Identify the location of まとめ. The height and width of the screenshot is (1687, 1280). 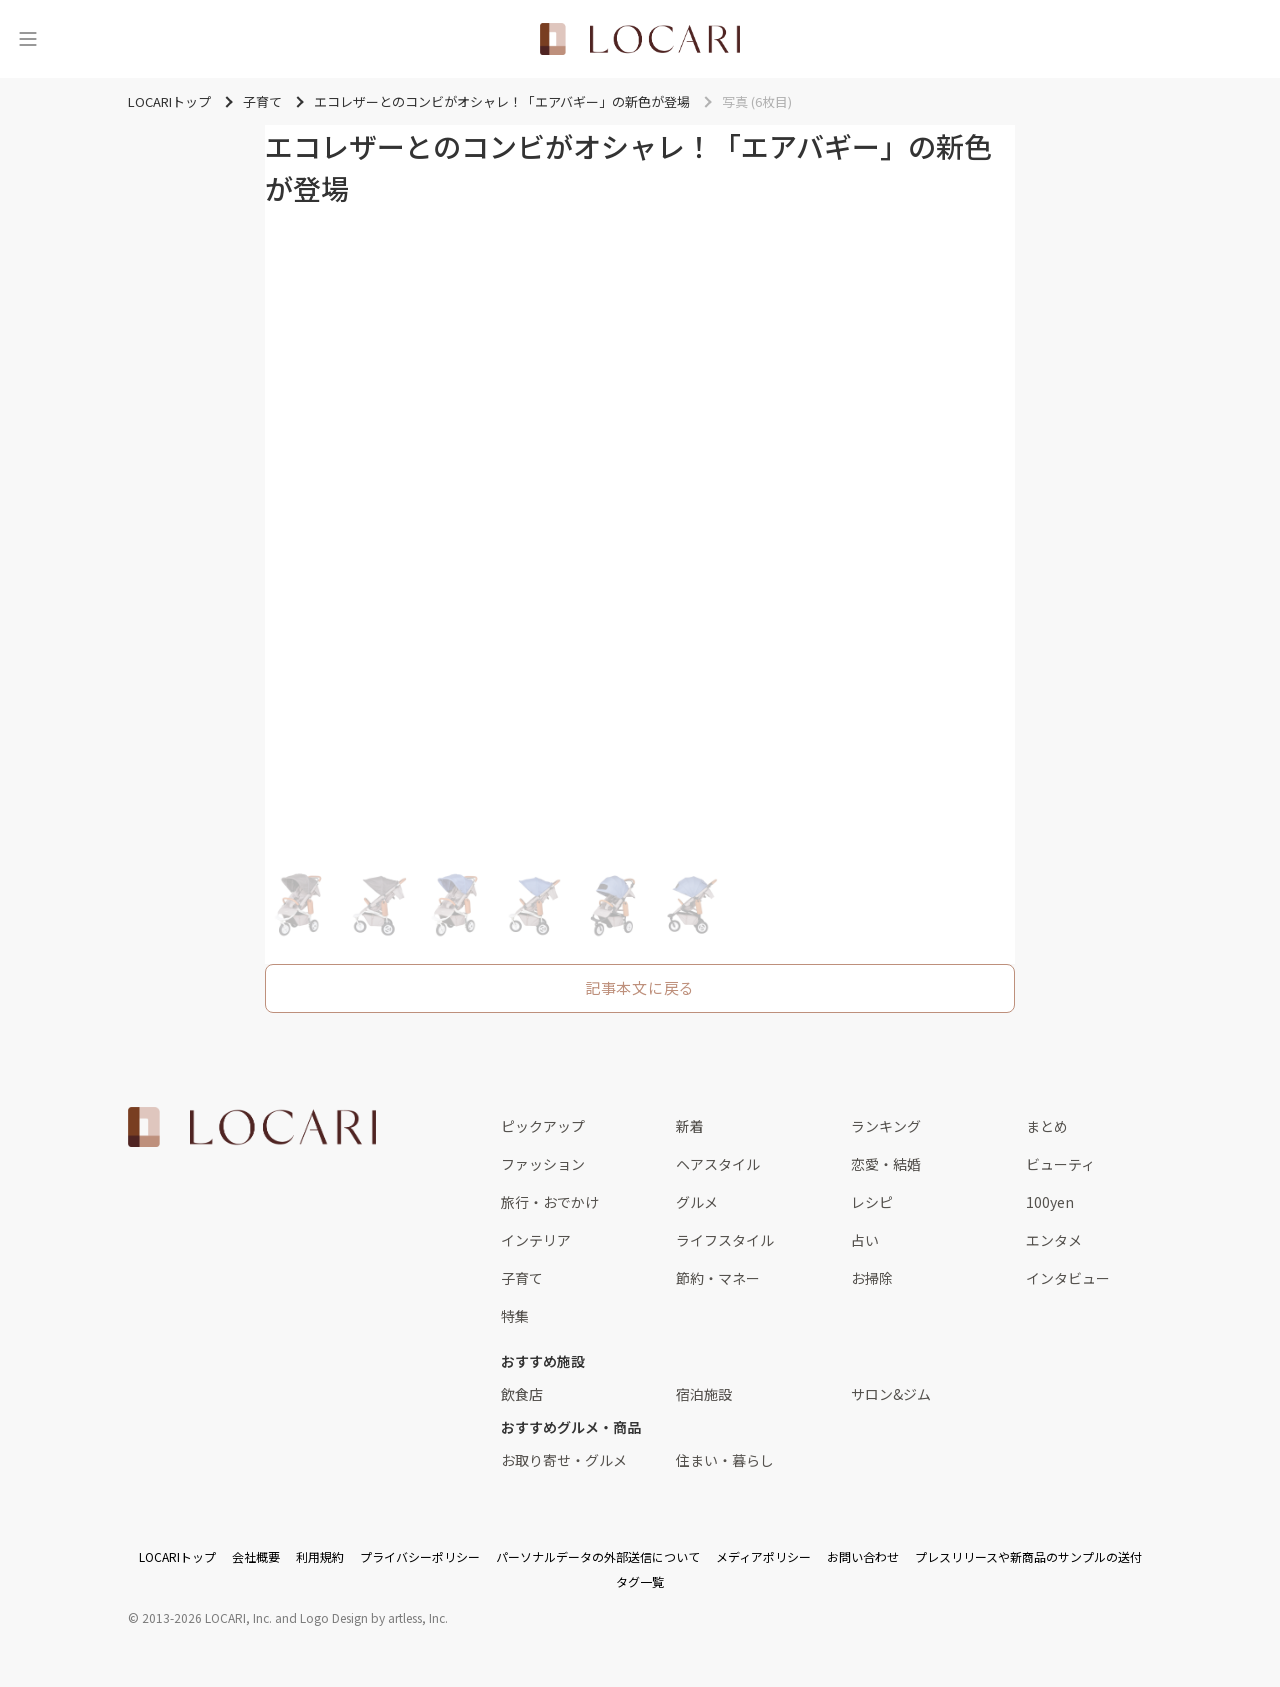
(1047, 1126).